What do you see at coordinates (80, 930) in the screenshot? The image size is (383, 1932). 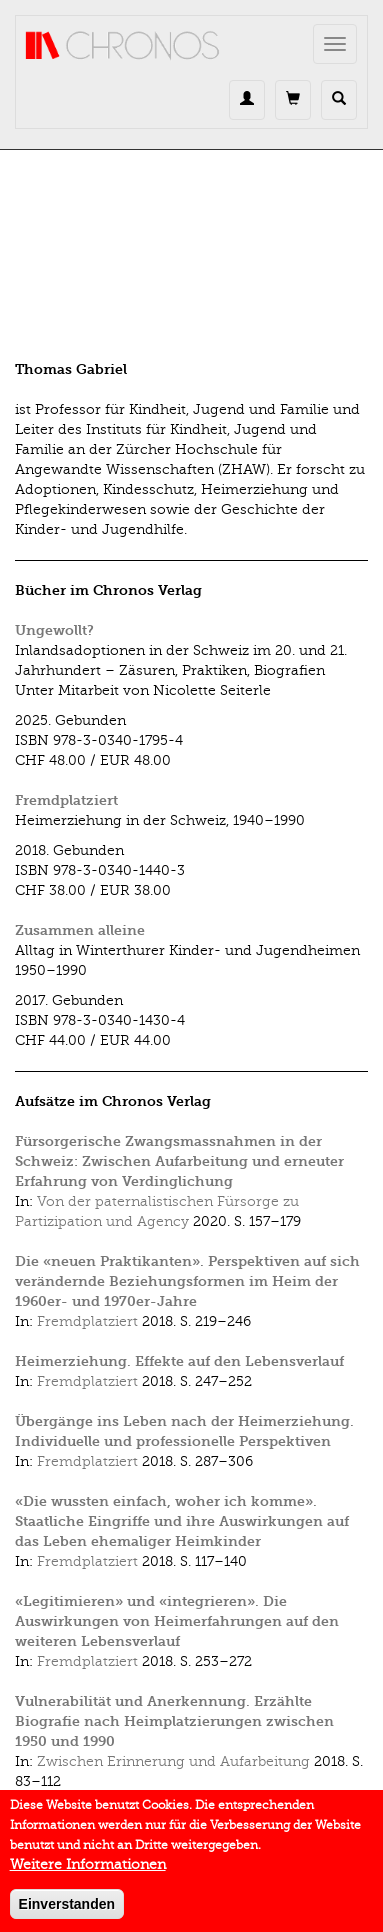 I see `Zusammen alleine` at bounding box center [80, 930].